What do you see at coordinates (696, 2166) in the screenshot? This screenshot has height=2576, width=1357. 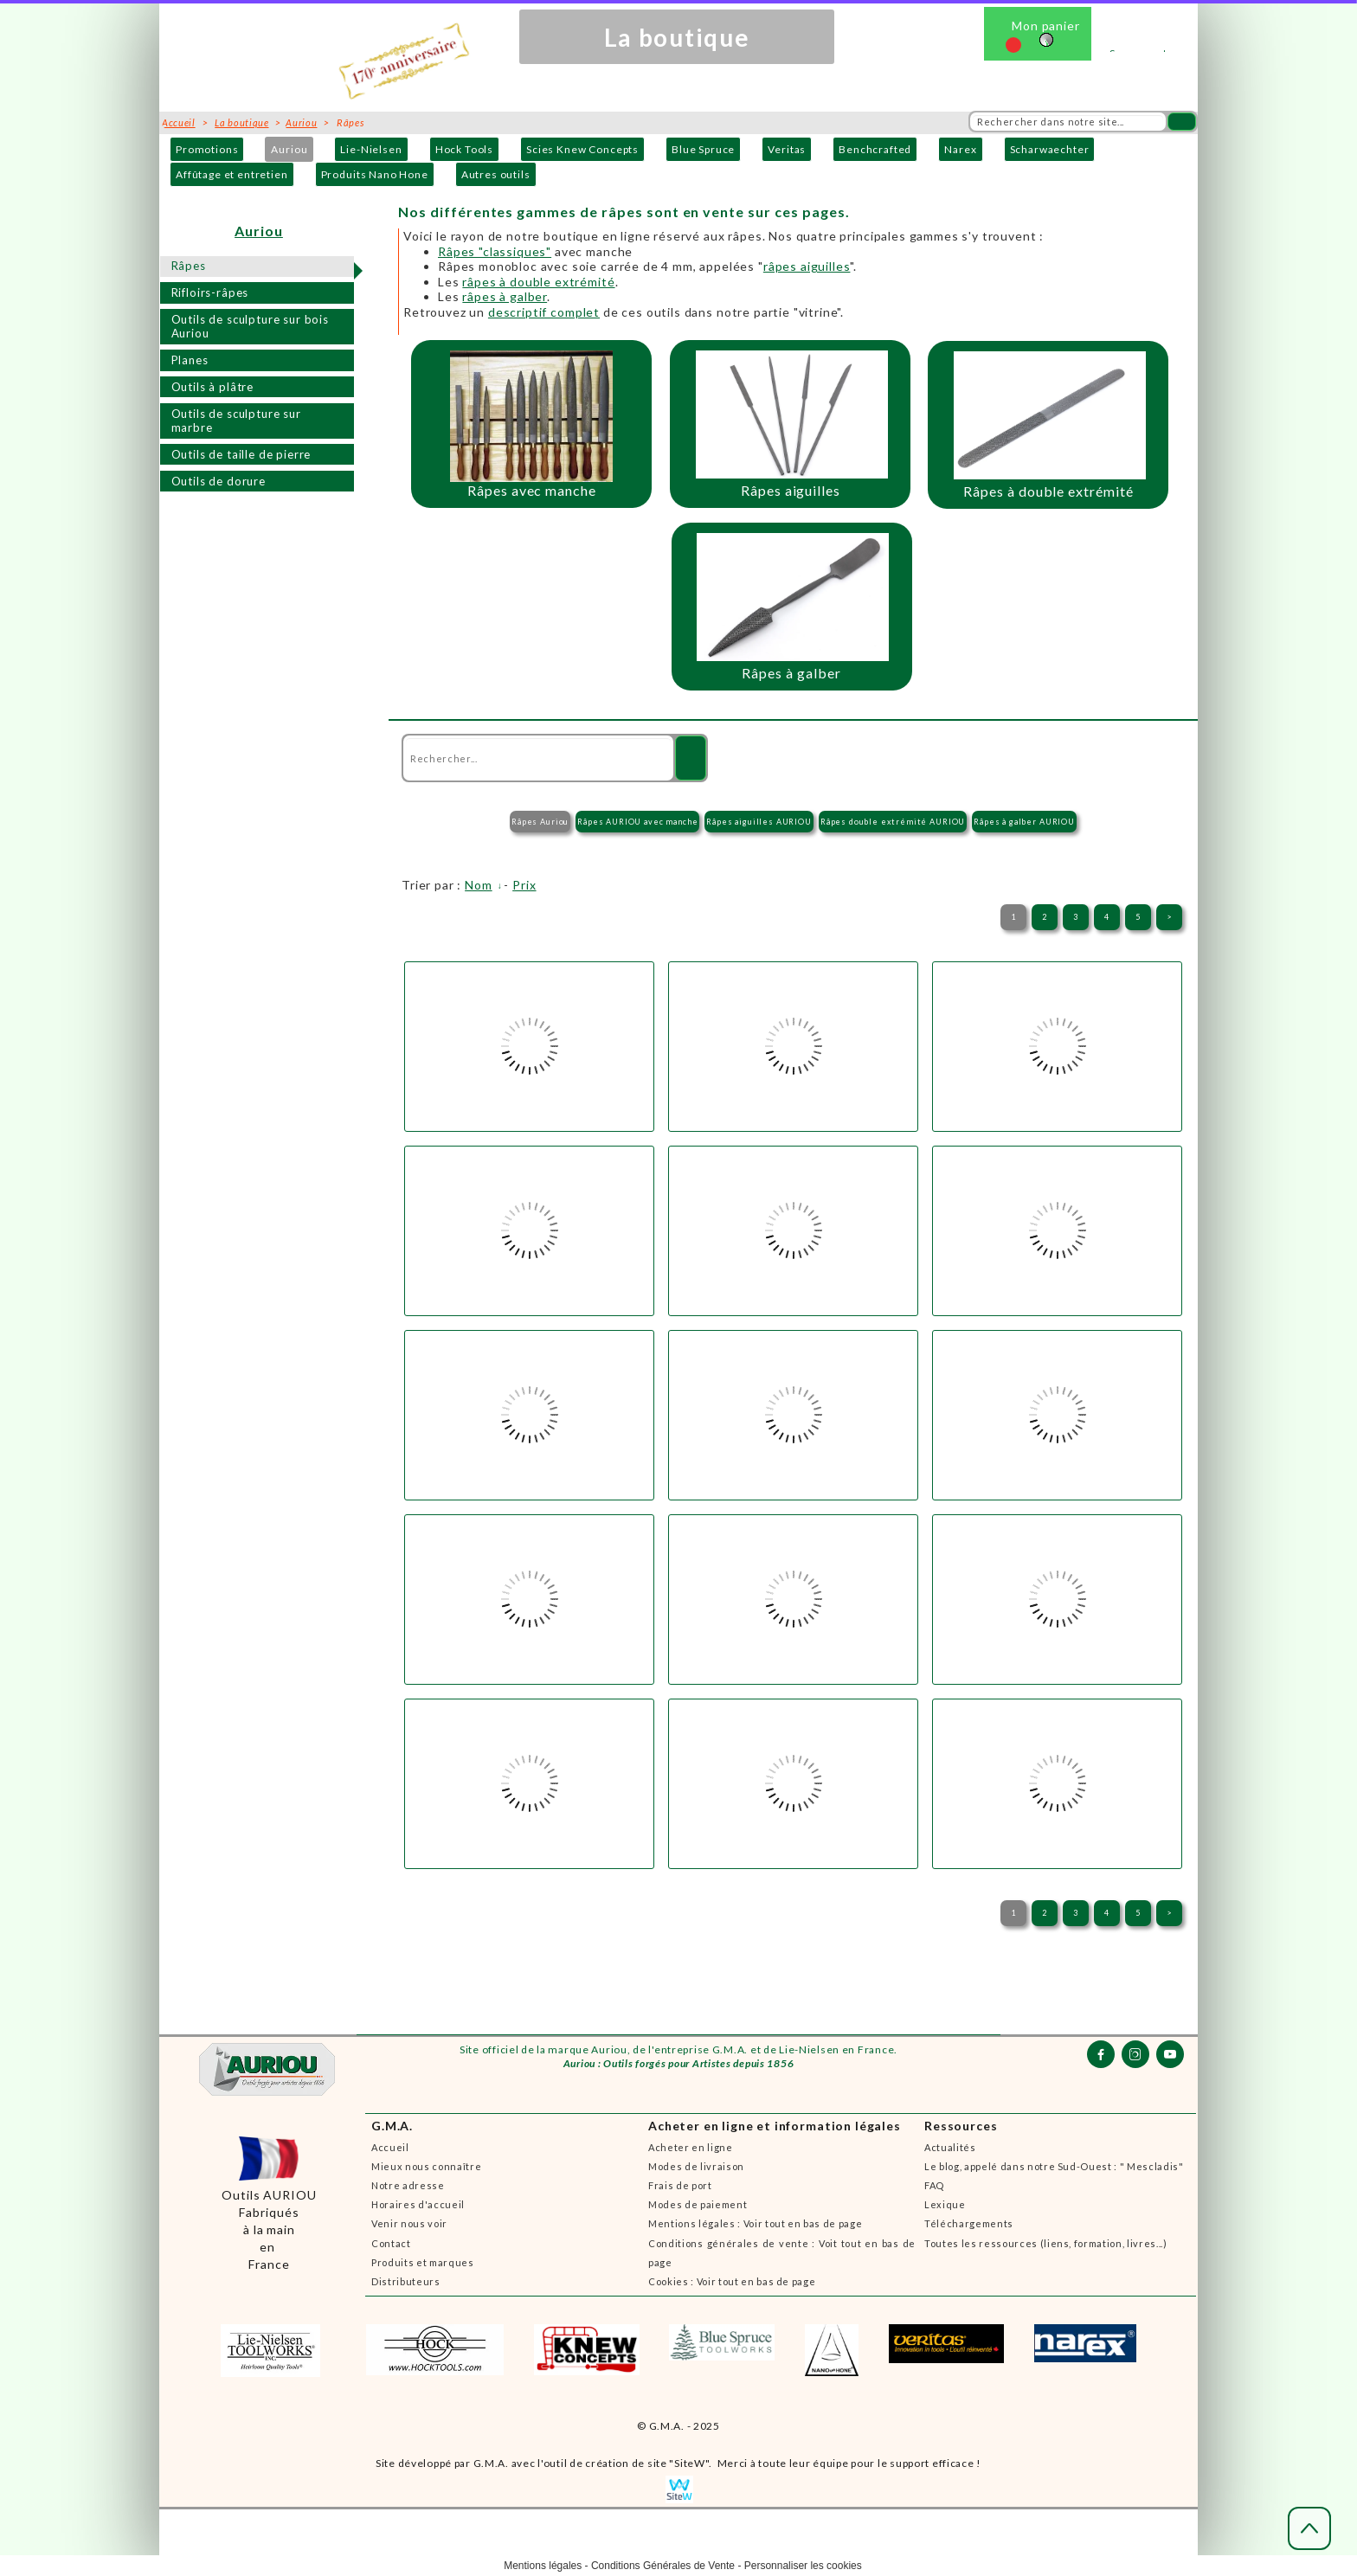 I see `Modes de livraison` at bounding box center [696, 2166].